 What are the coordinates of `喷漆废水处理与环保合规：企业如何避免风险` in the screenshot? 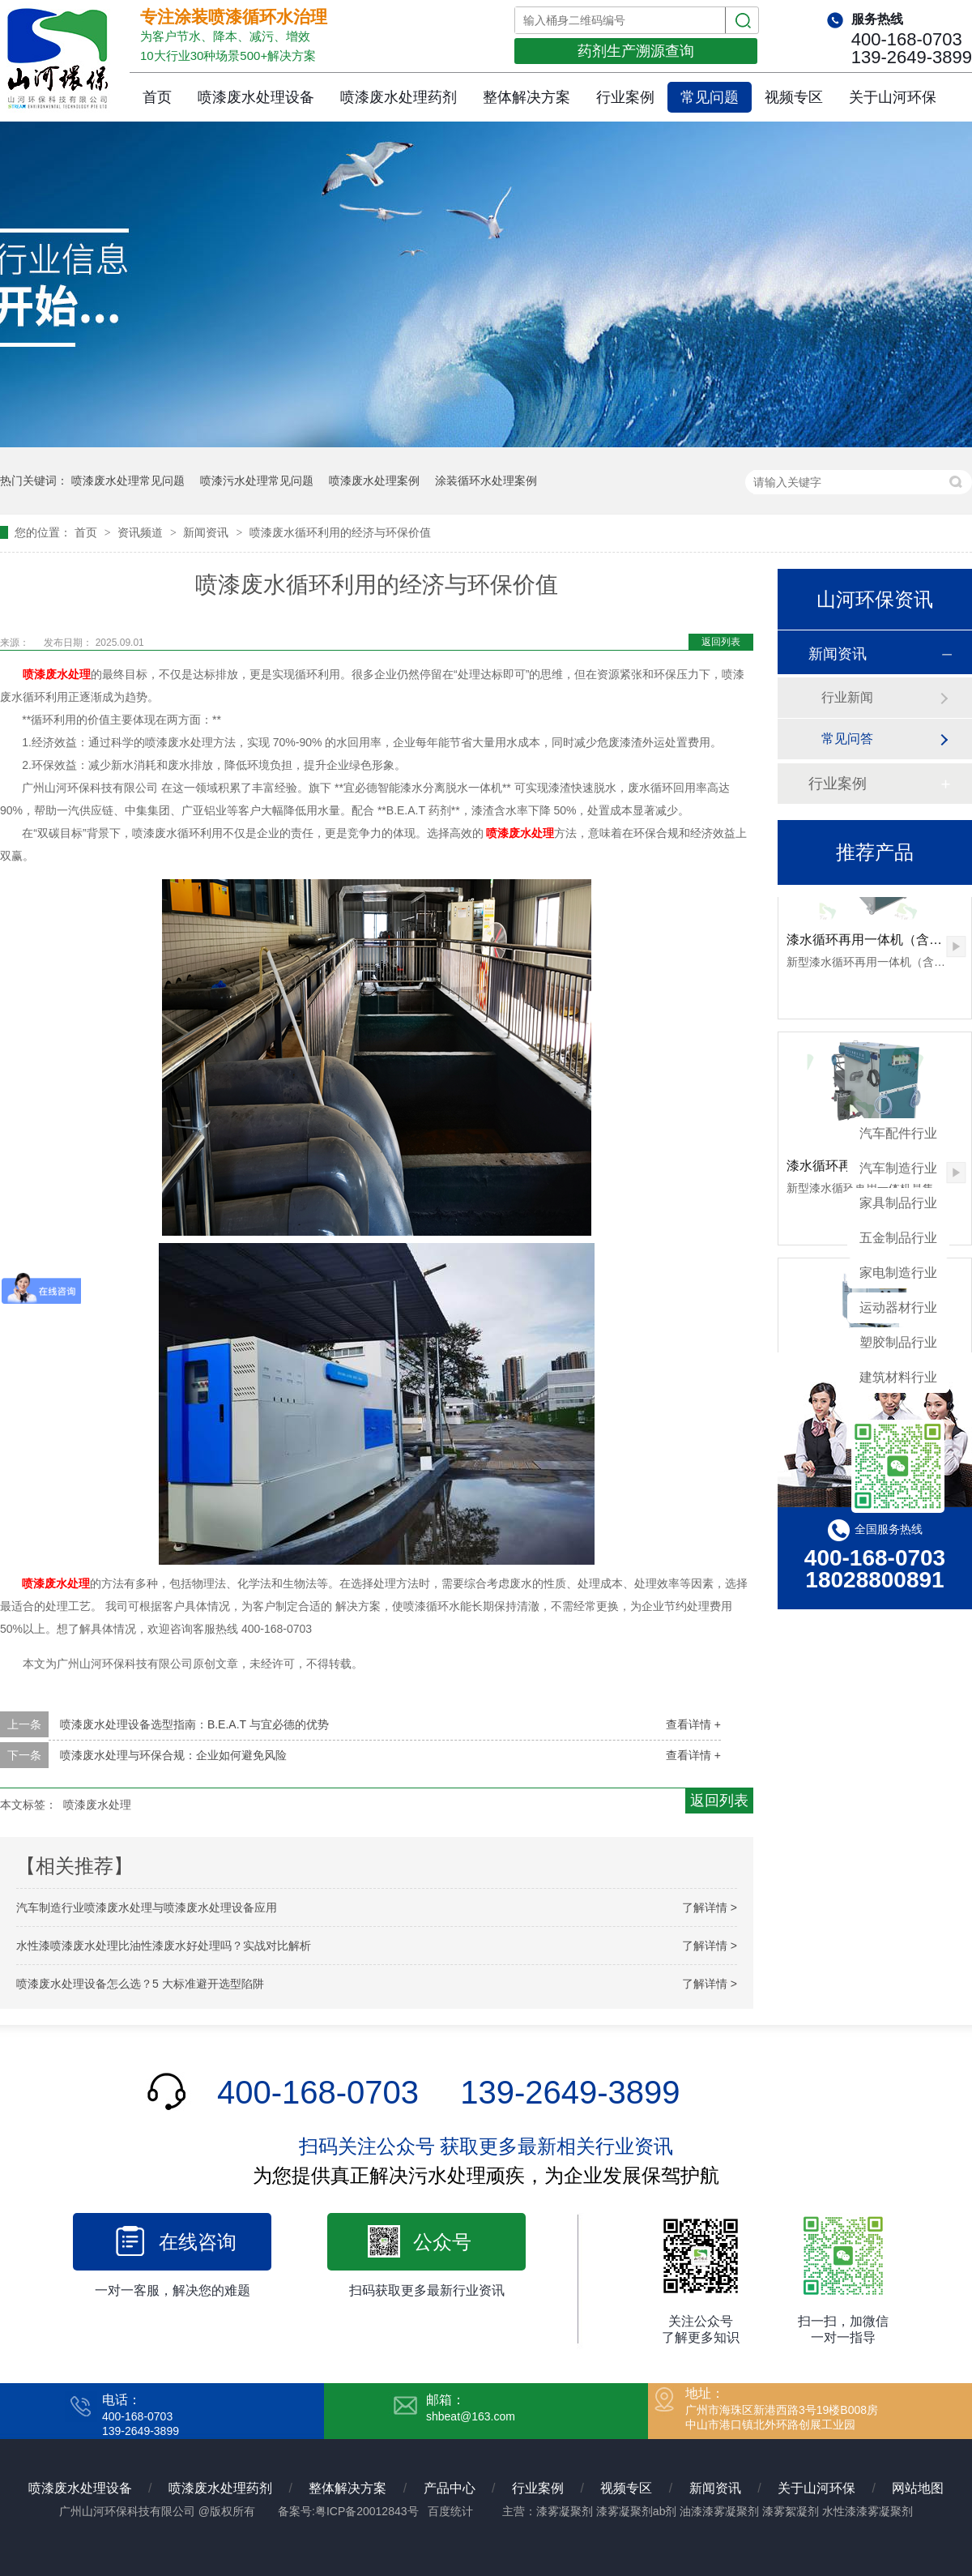 It's located at (173, 1755).